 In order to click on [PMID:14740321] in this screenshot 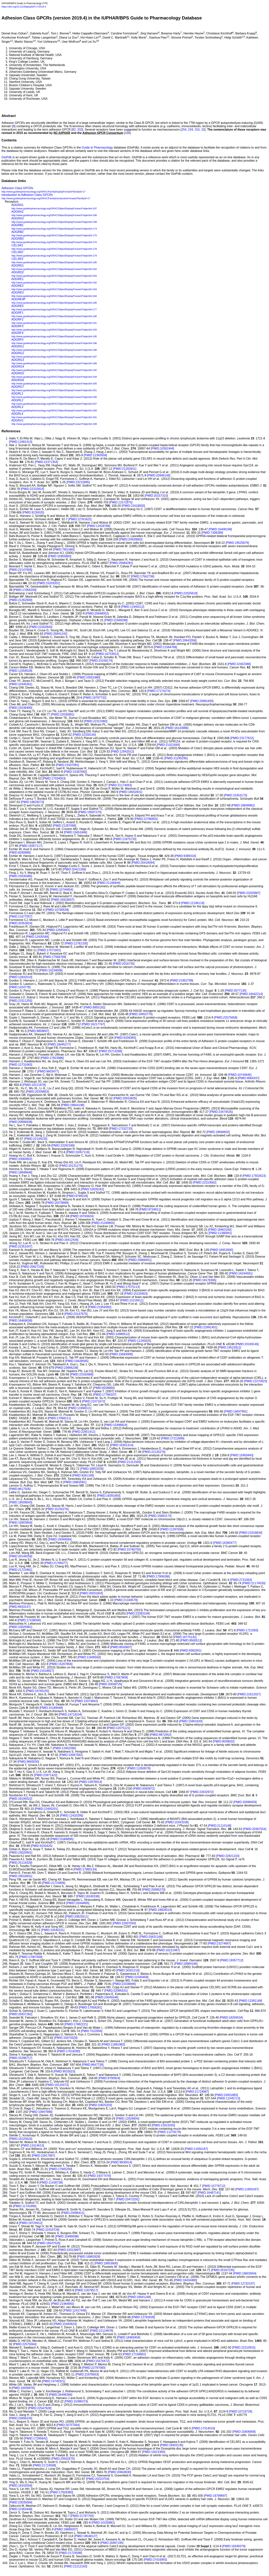, I will do `click(53, 2381)`.